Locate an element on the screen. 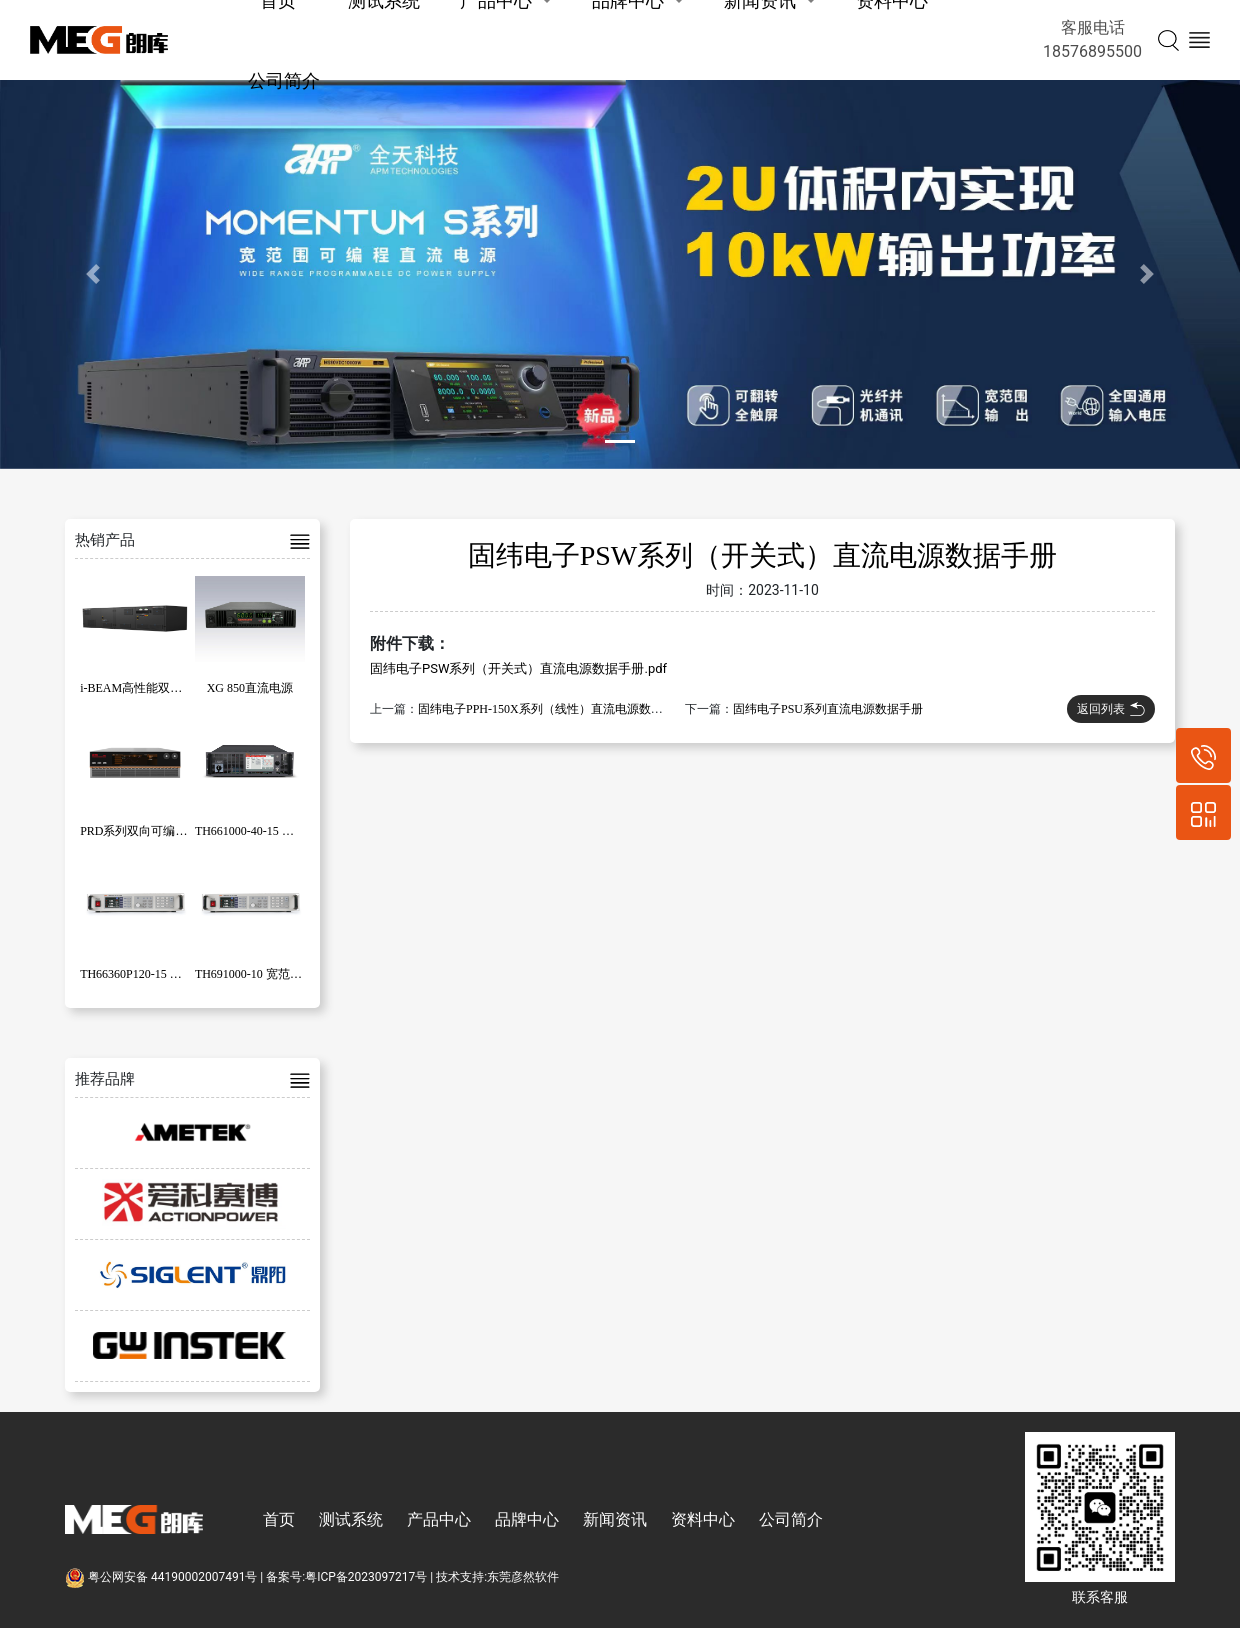  固纬电子PSW系列（开关式）直流电源数据手册.pdf is located at coordinates (518, 668).